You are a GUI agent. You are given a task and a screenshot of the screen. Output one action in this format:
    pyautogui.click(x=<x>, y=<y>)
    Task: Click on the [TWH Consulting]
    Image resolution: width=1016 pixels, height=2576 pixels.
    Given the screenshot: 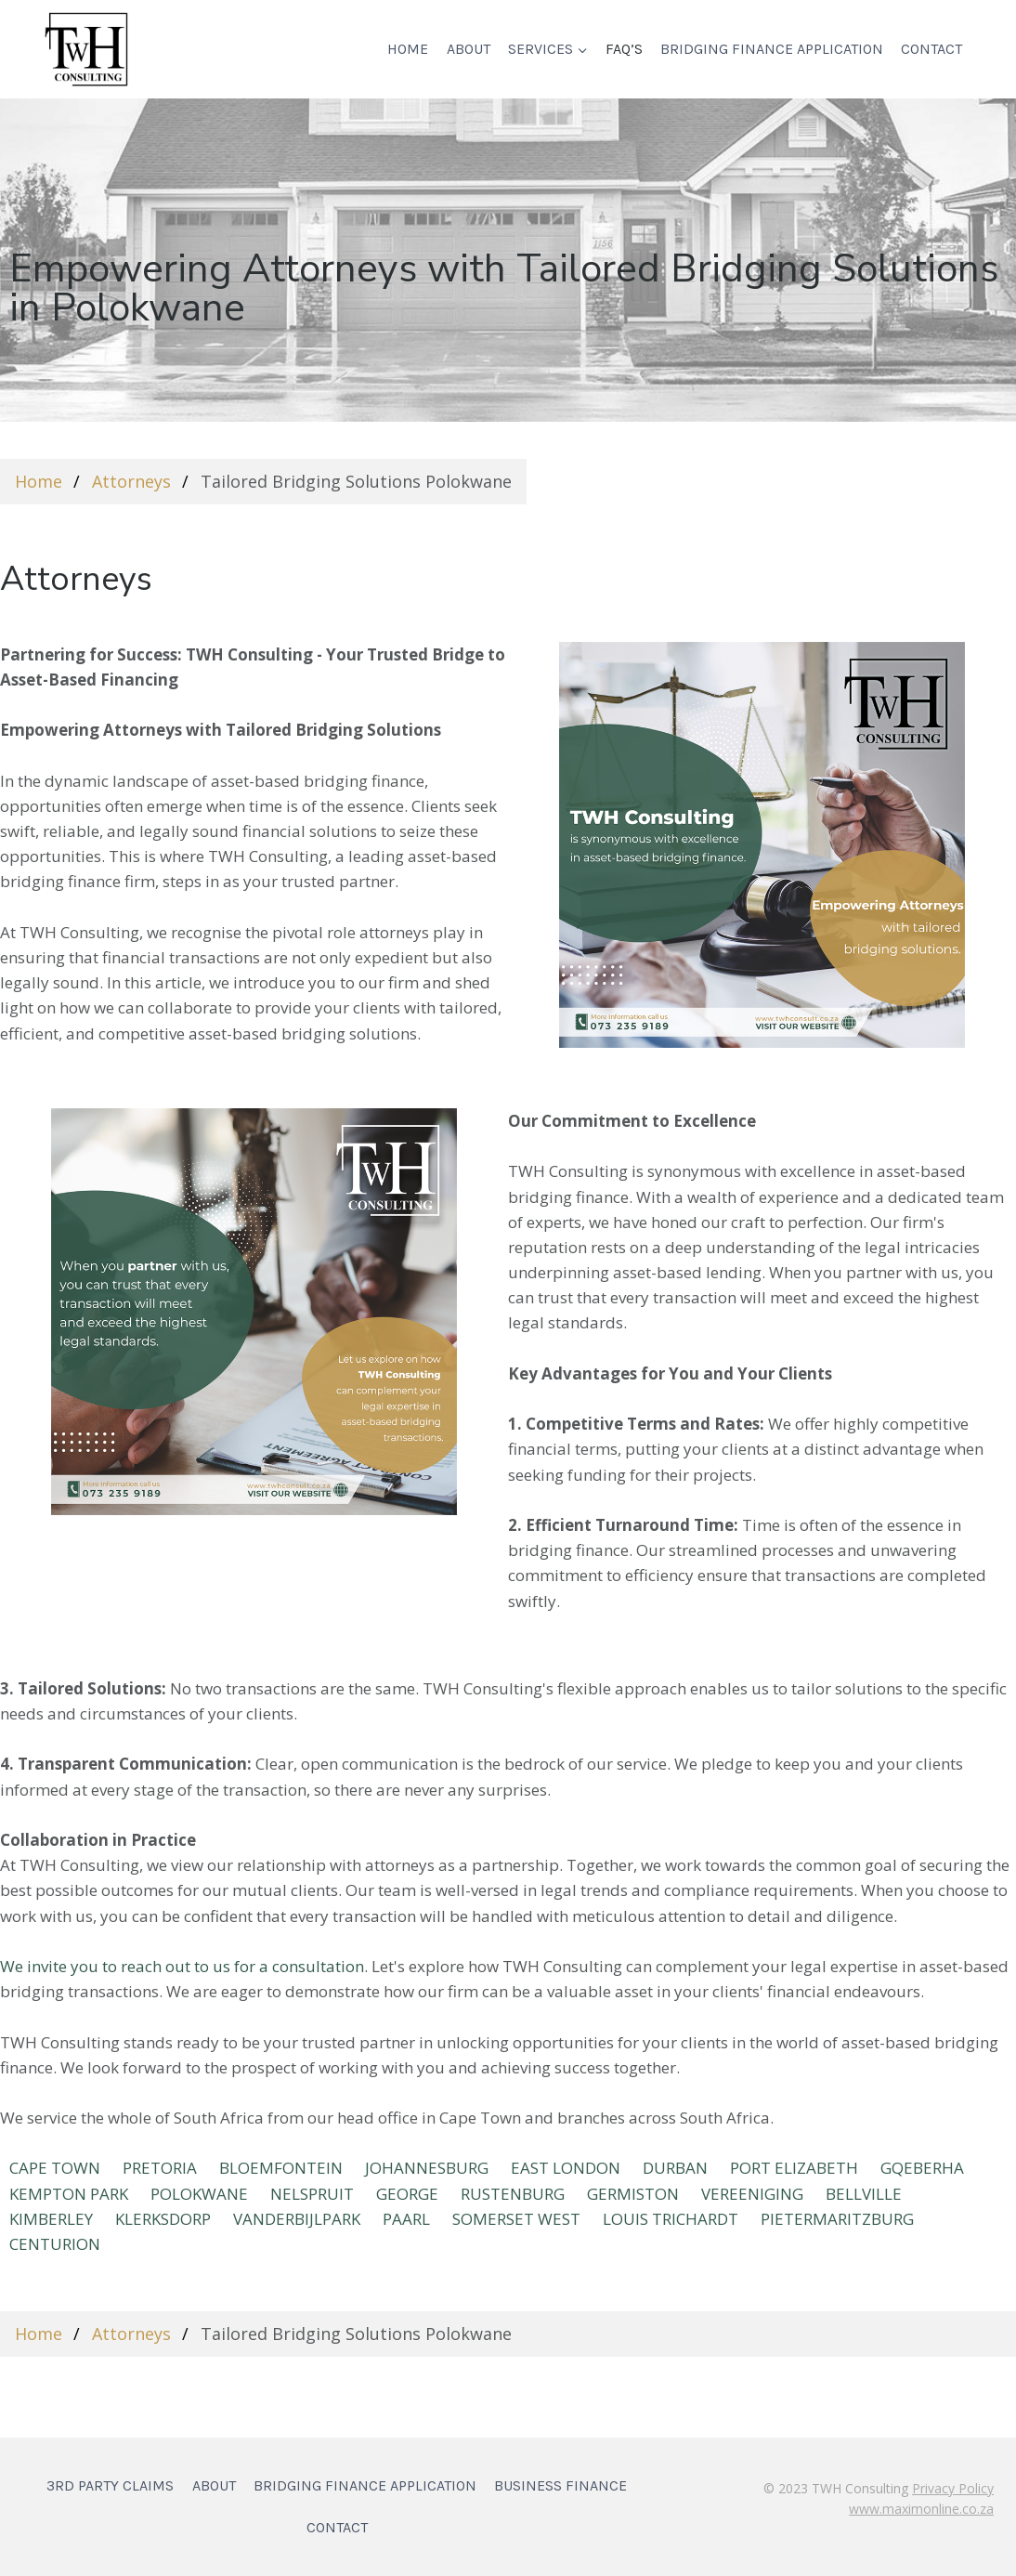 What is the action you would take?
    pyautogui.click(x=86, y=48)
    